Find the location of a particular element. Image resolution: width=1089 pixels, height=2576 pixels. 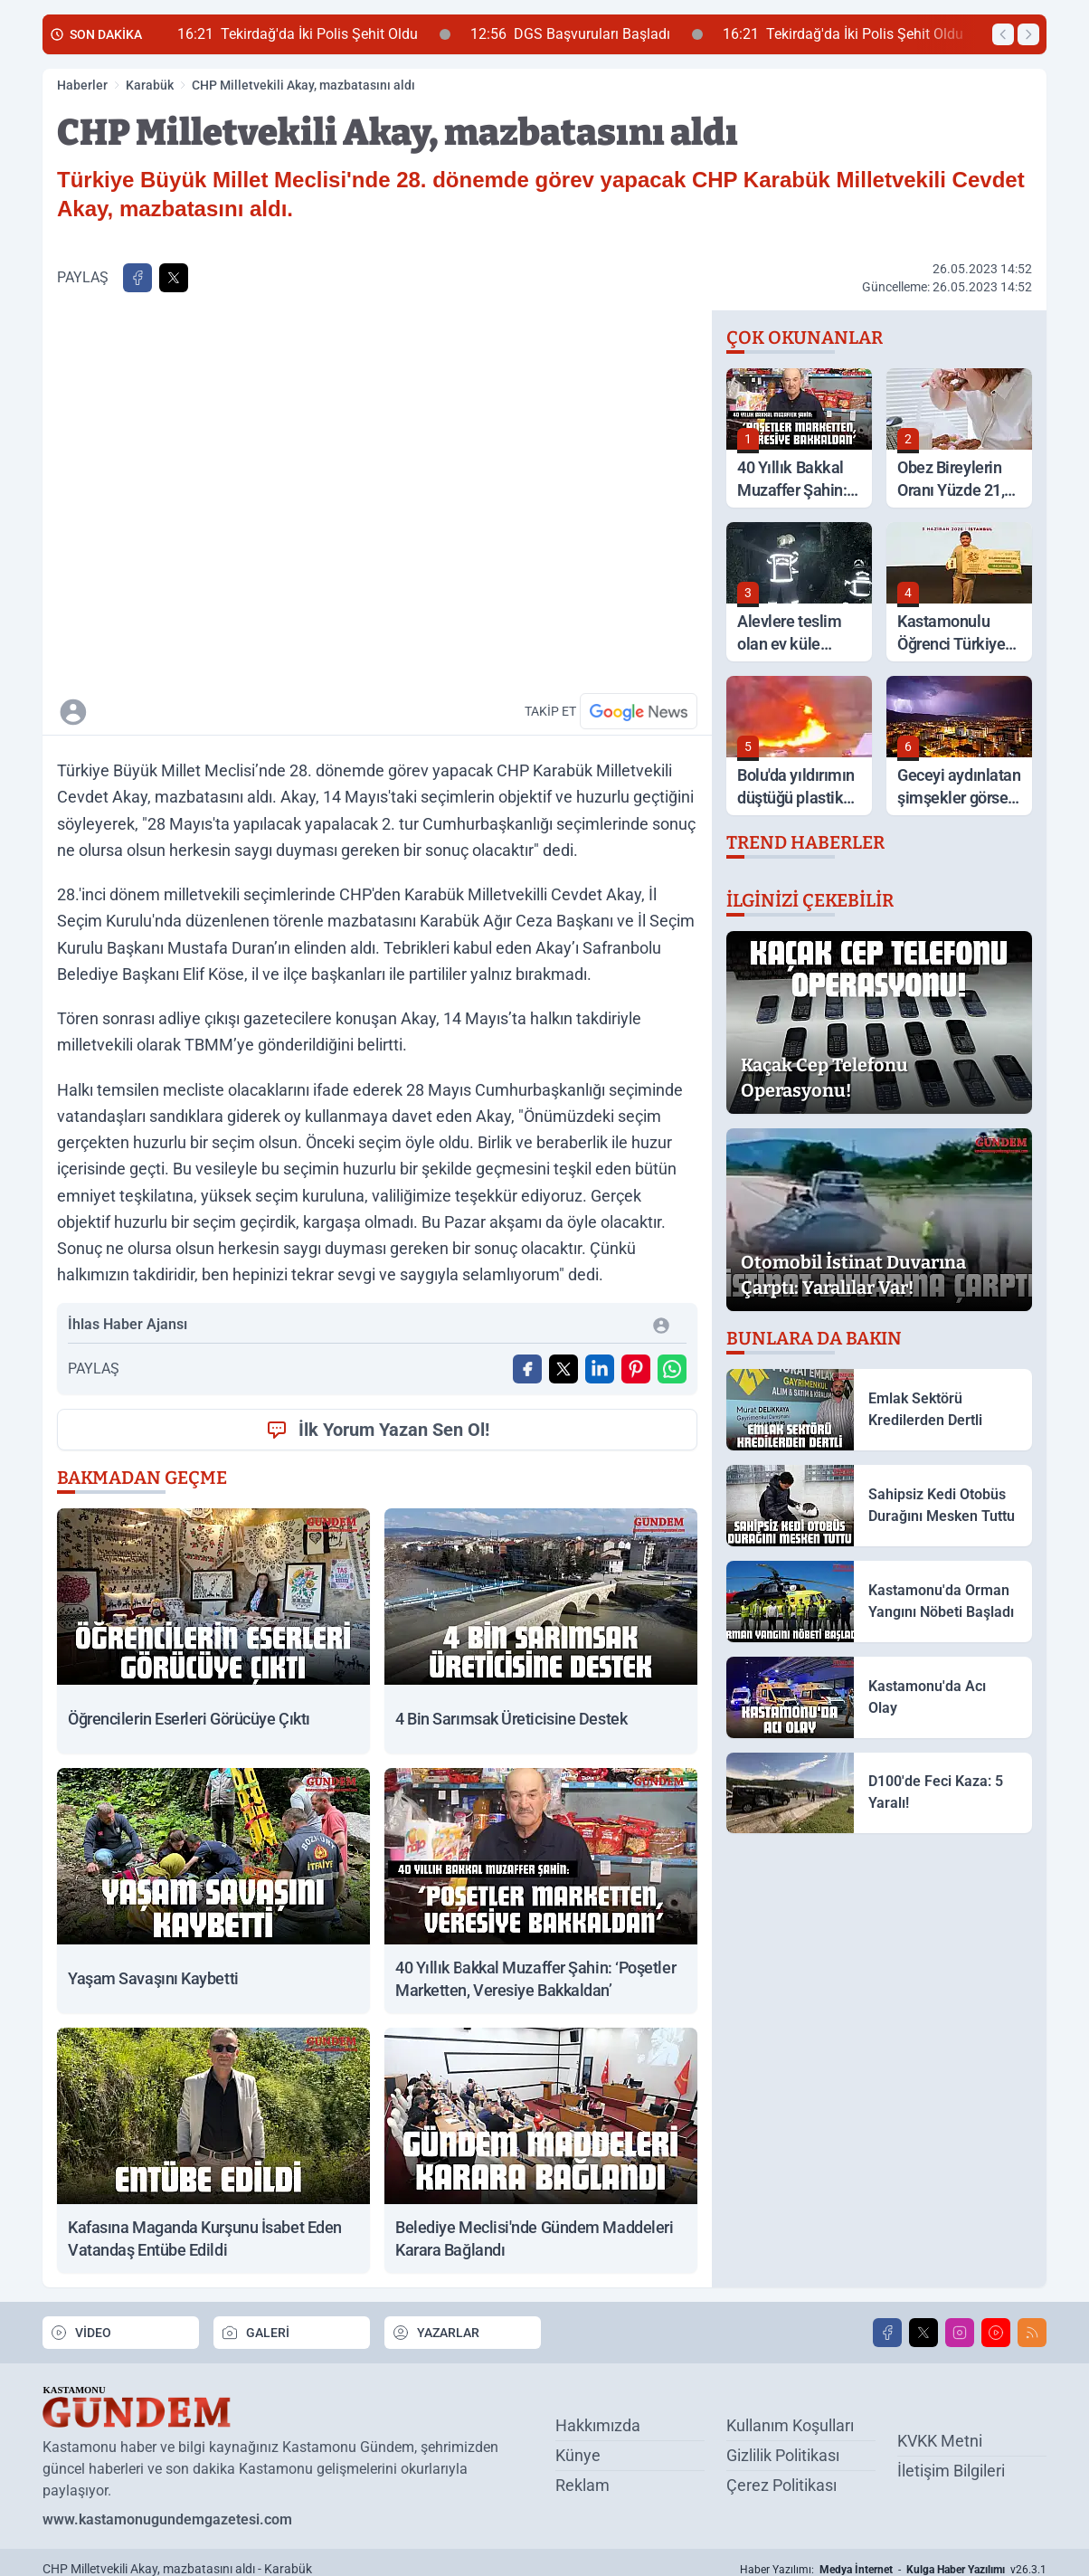

KVKK Metni is located at coordinates (939, 2440).